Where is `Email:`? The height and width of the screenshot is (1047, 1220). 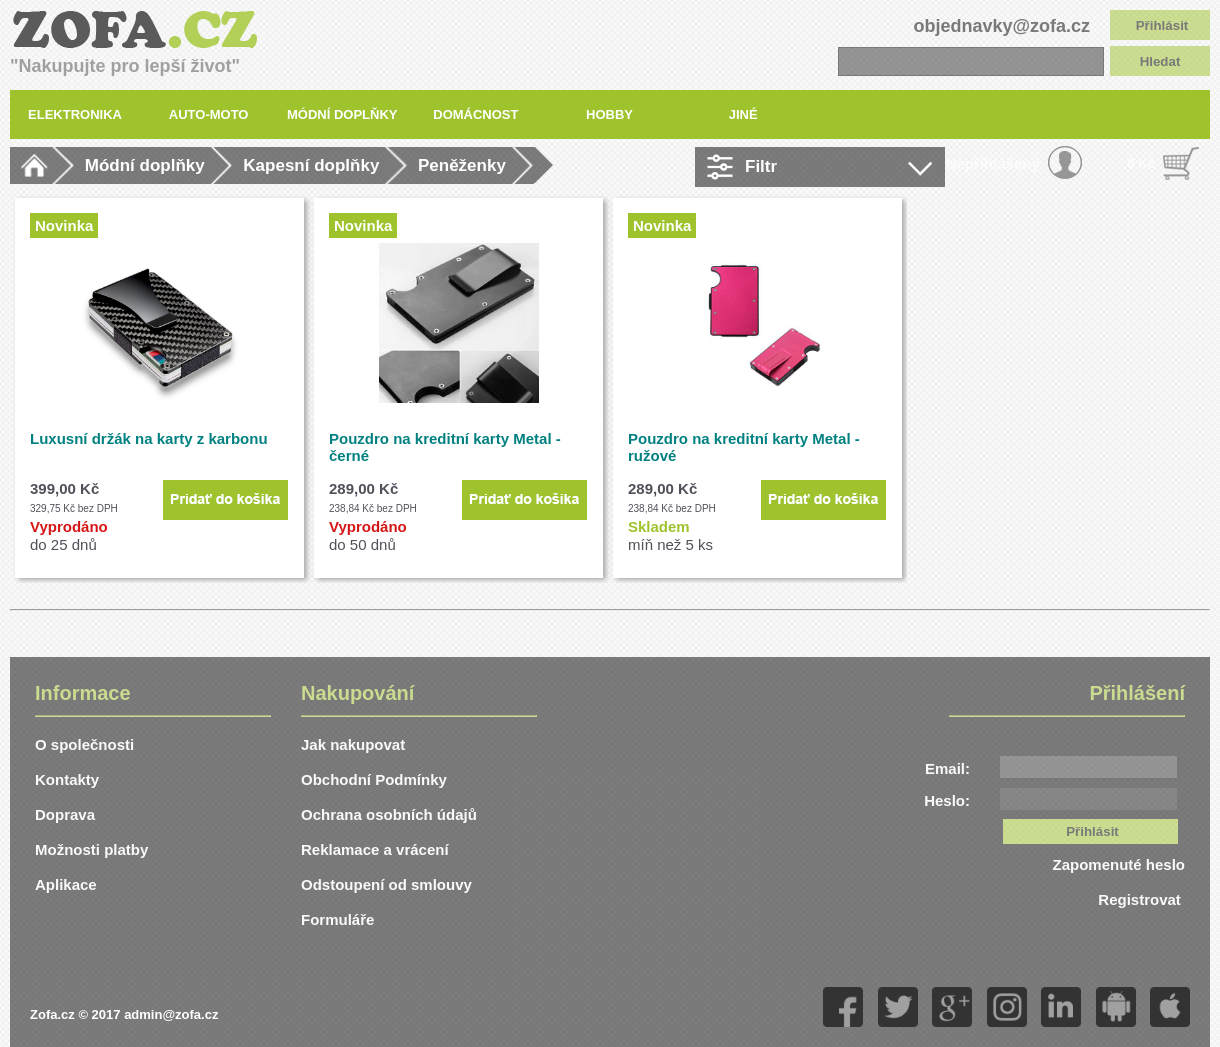
Email: is located at coordinates (947, 768).